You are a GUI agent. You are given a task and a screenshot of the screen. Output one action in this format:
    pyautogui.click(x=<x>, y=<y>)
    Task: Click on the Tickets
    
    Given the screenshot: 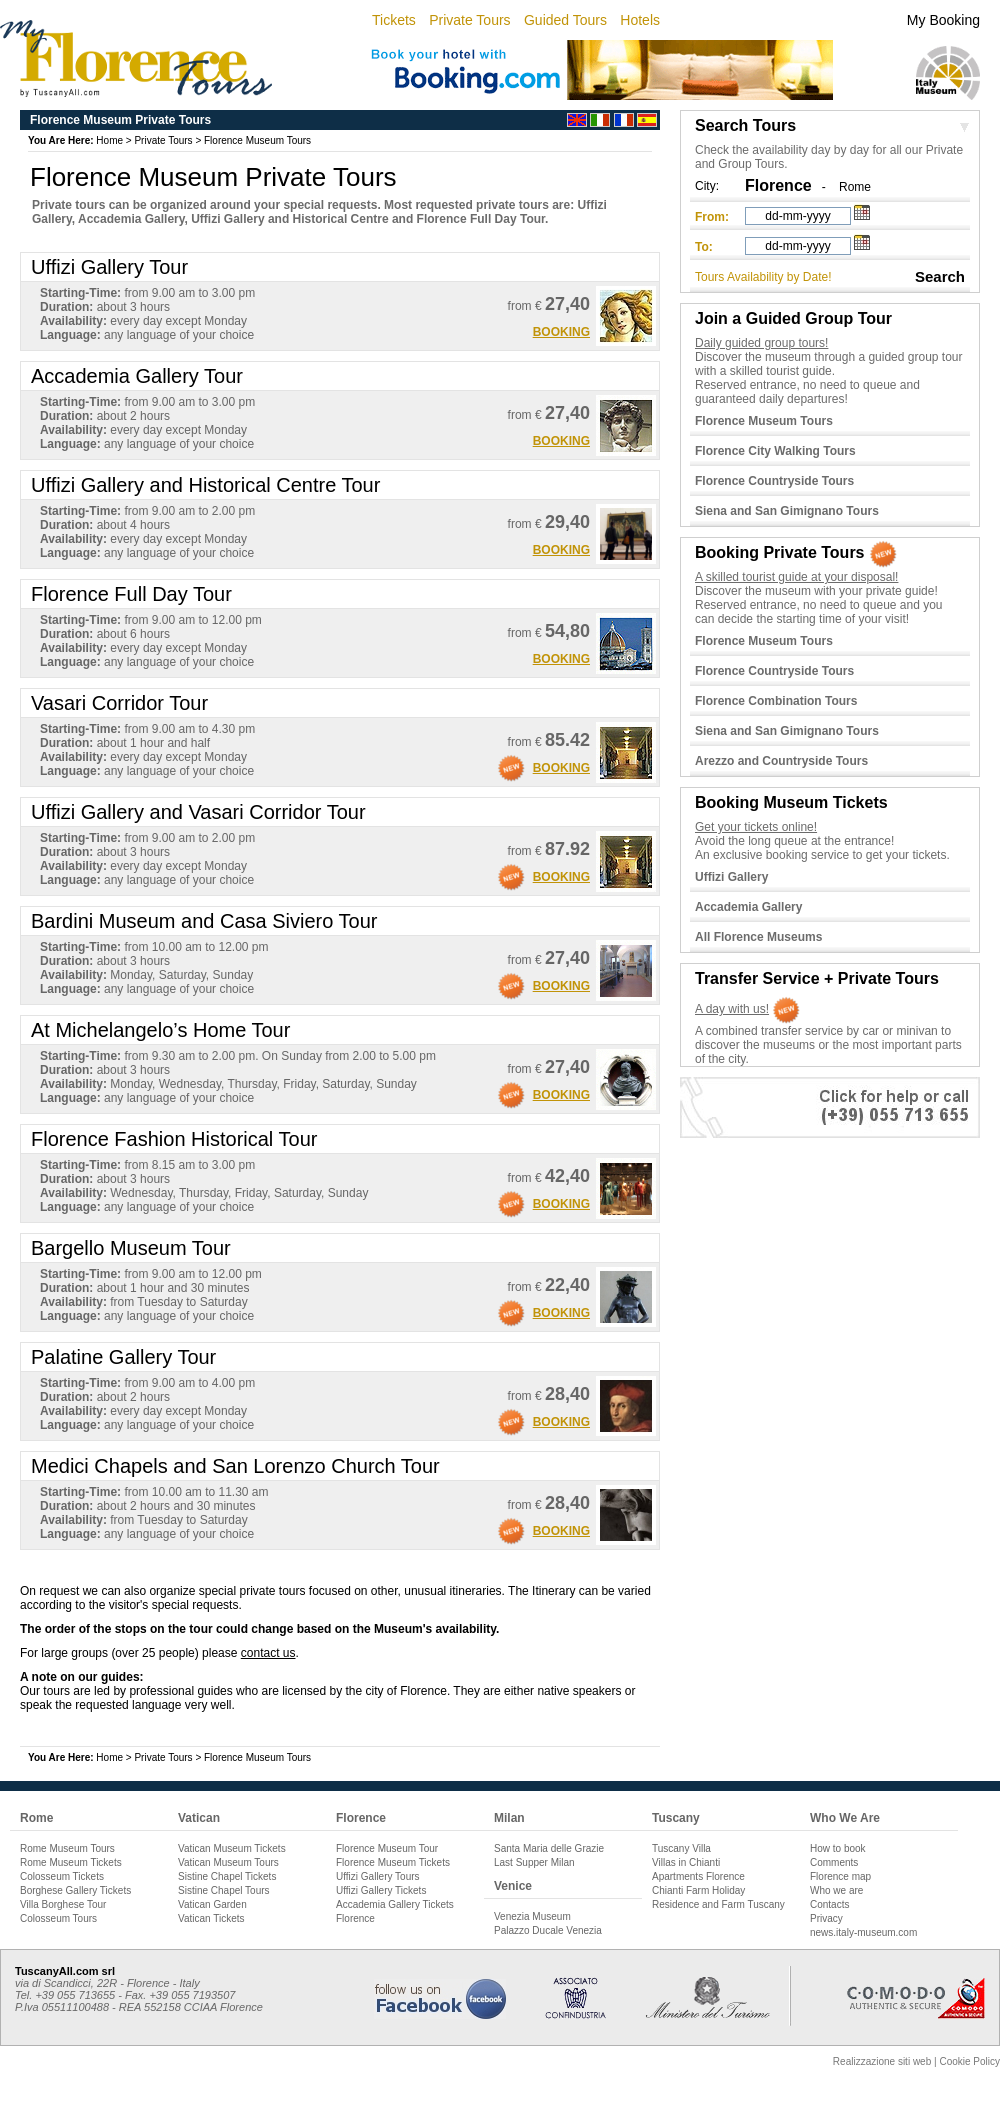 What is the action you would take?
    pyautogui.click(x=394, y=20)
    